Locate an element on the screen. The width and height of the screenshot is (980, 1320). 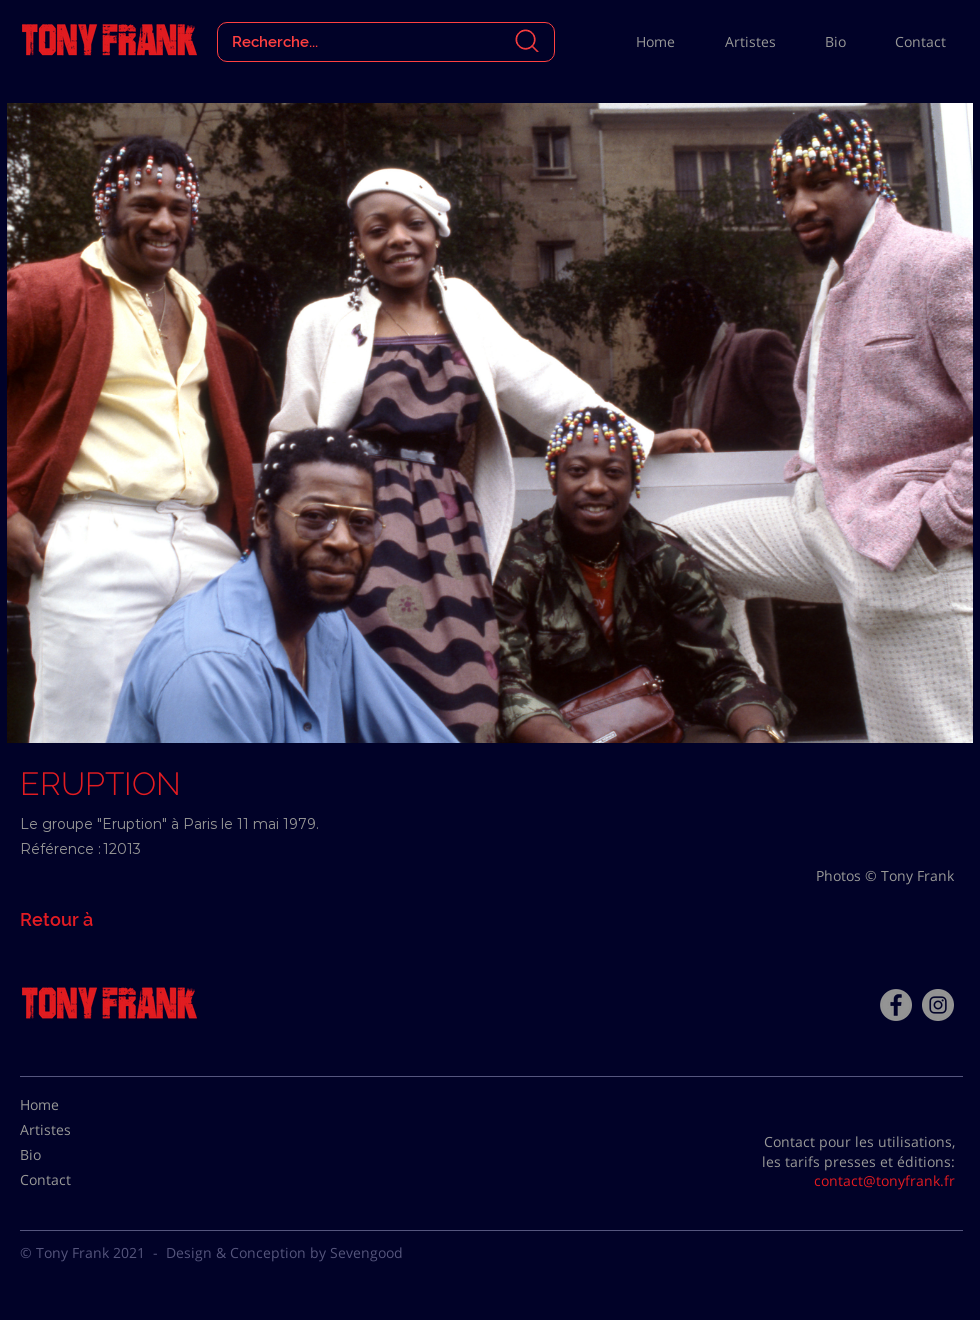
[Home] is located at coordinates (70, 1105).